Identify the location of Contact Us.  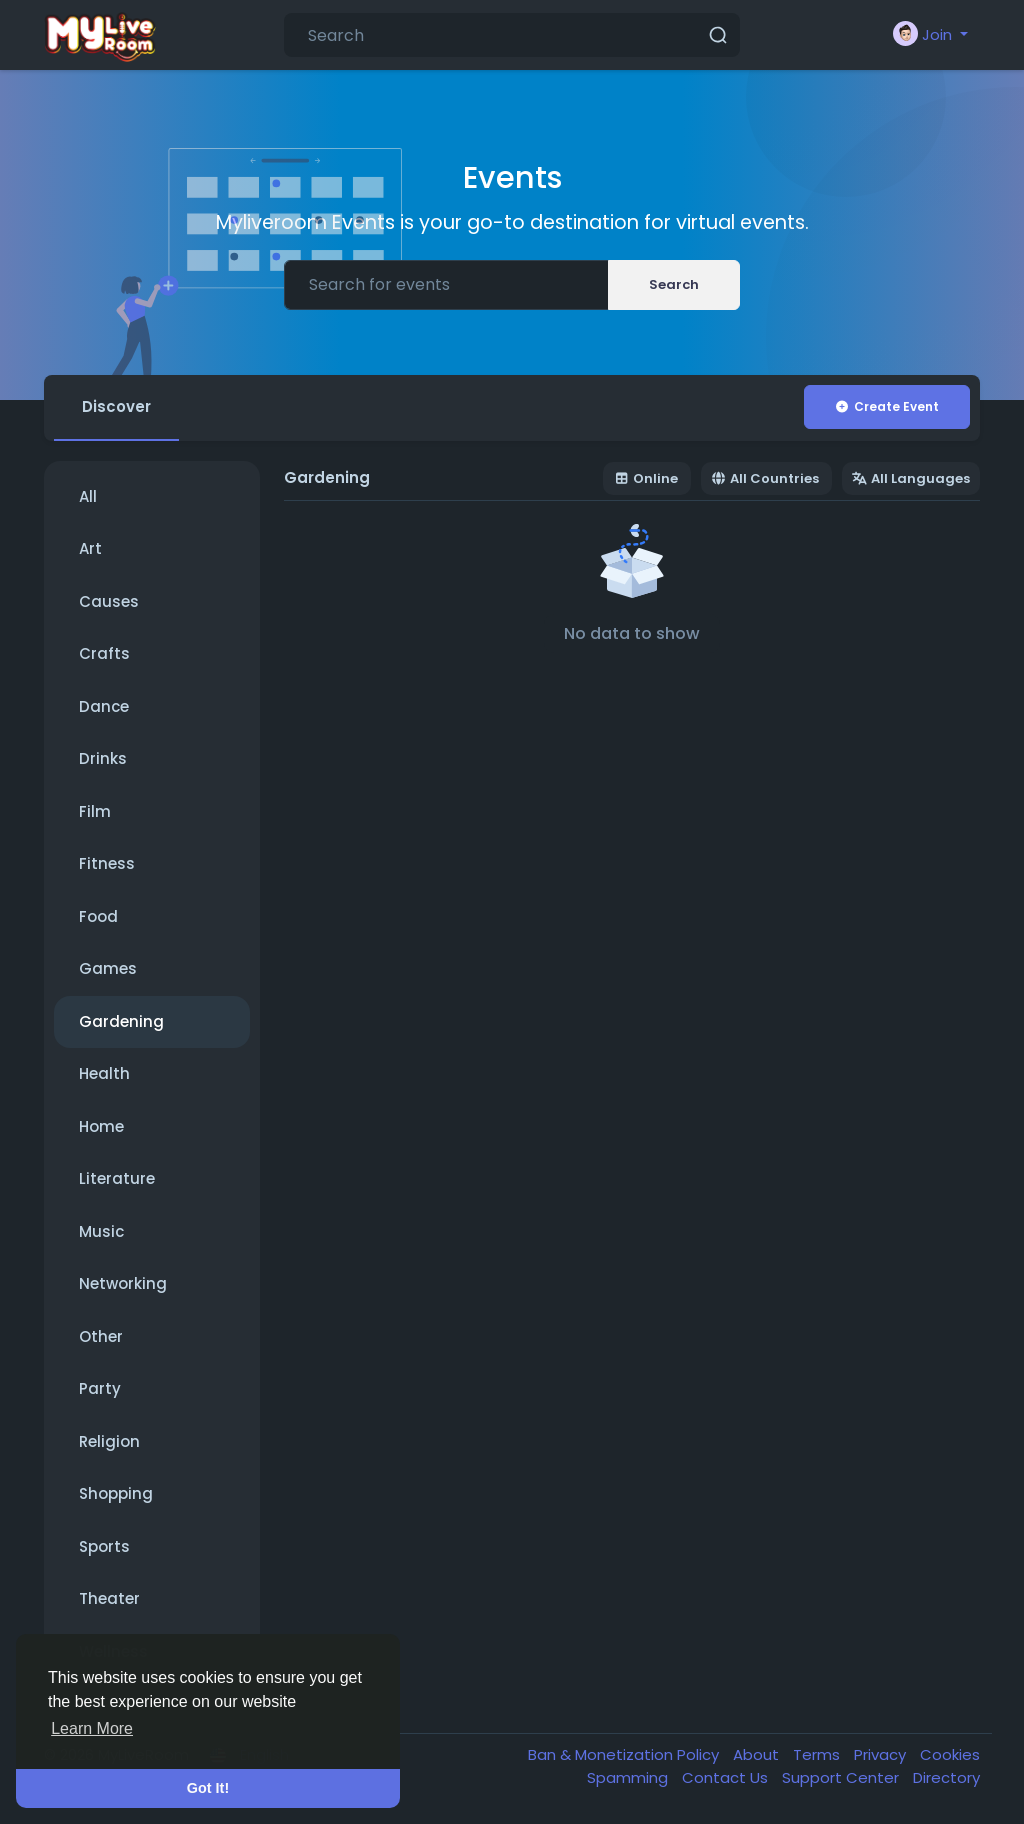
(727, 1777).